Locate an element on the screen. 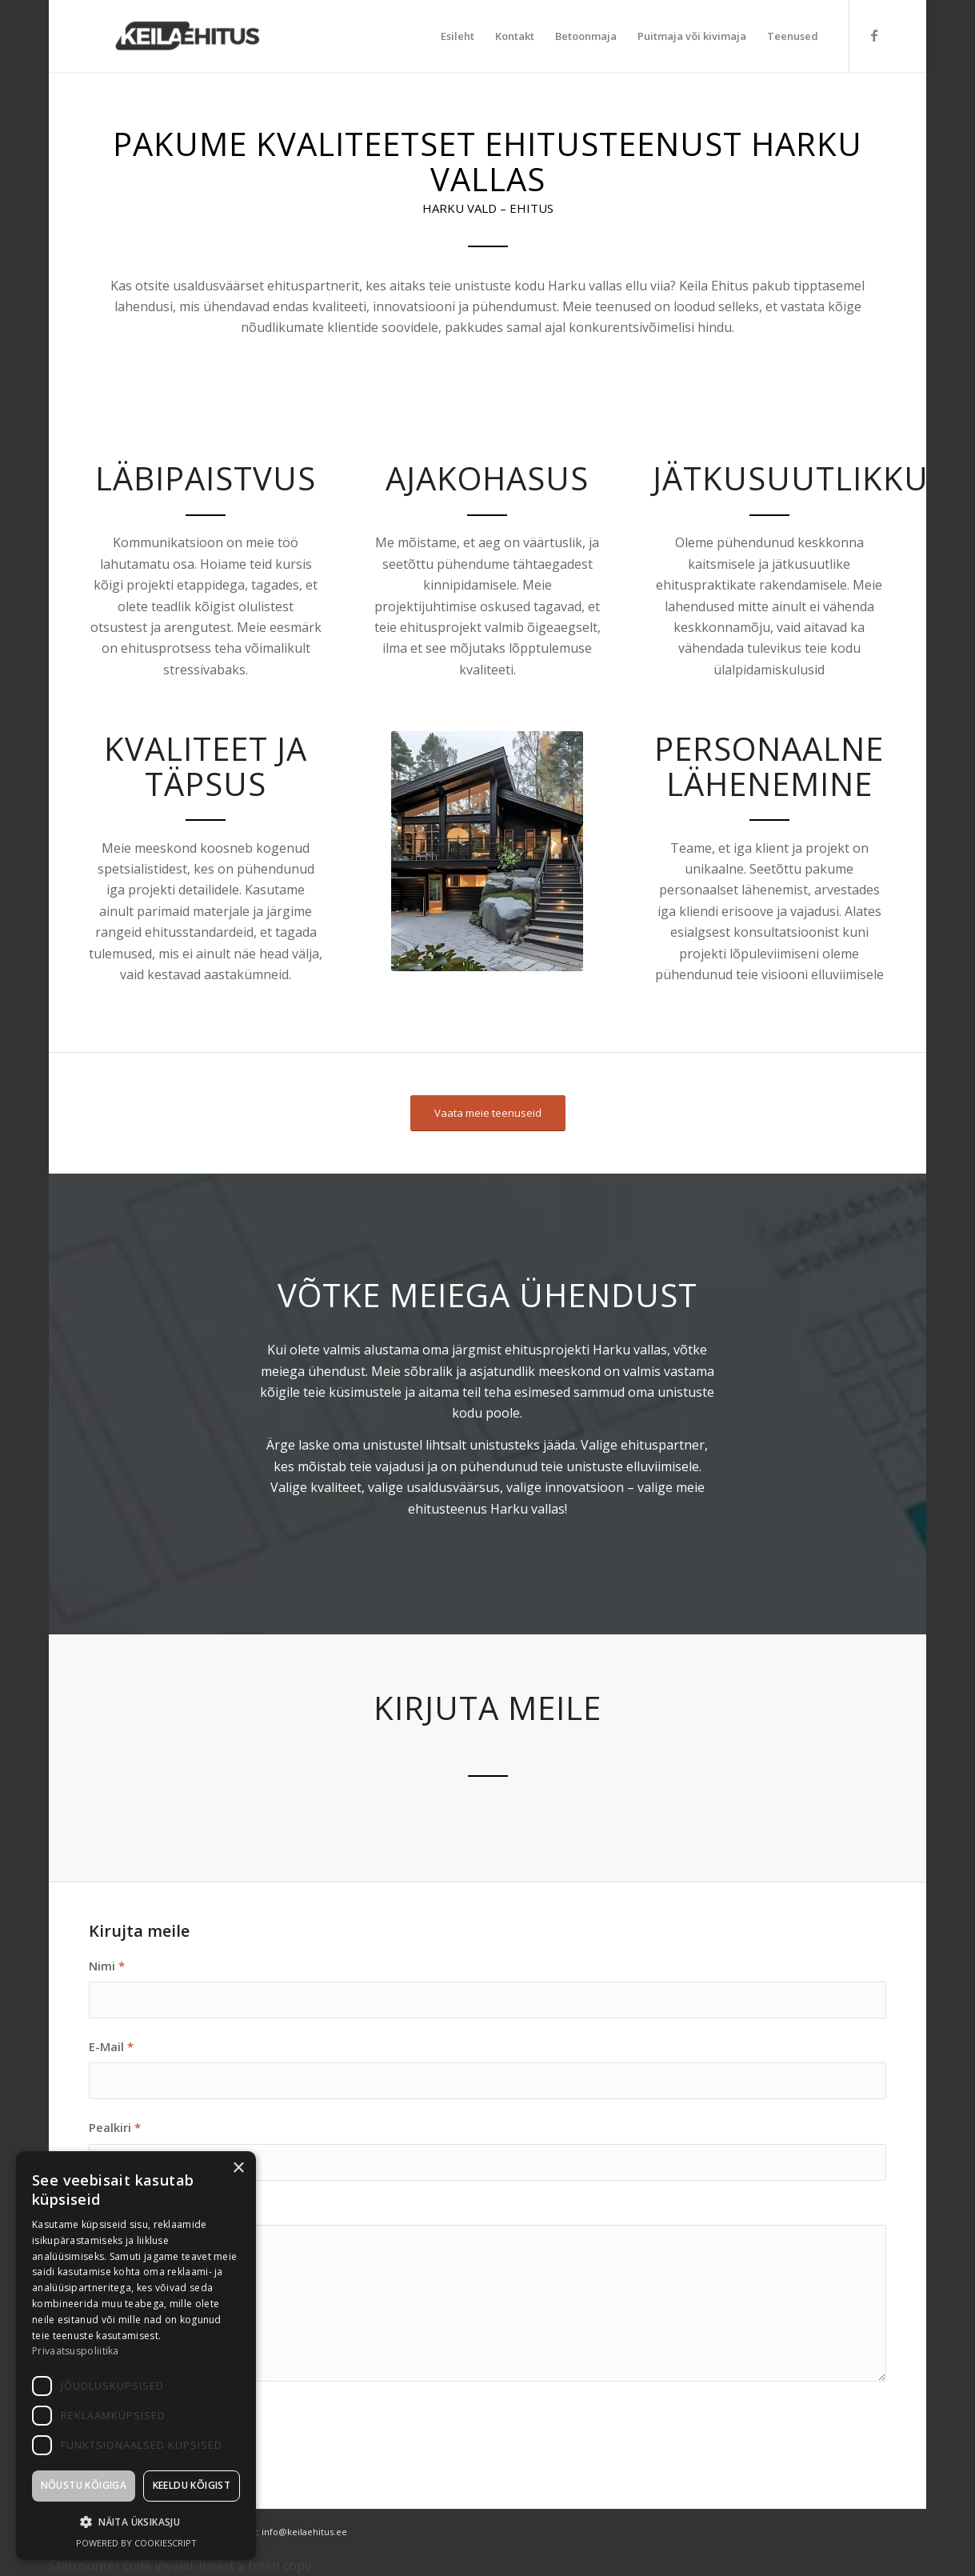  E-Mail is located at coordinates (111, 2046).